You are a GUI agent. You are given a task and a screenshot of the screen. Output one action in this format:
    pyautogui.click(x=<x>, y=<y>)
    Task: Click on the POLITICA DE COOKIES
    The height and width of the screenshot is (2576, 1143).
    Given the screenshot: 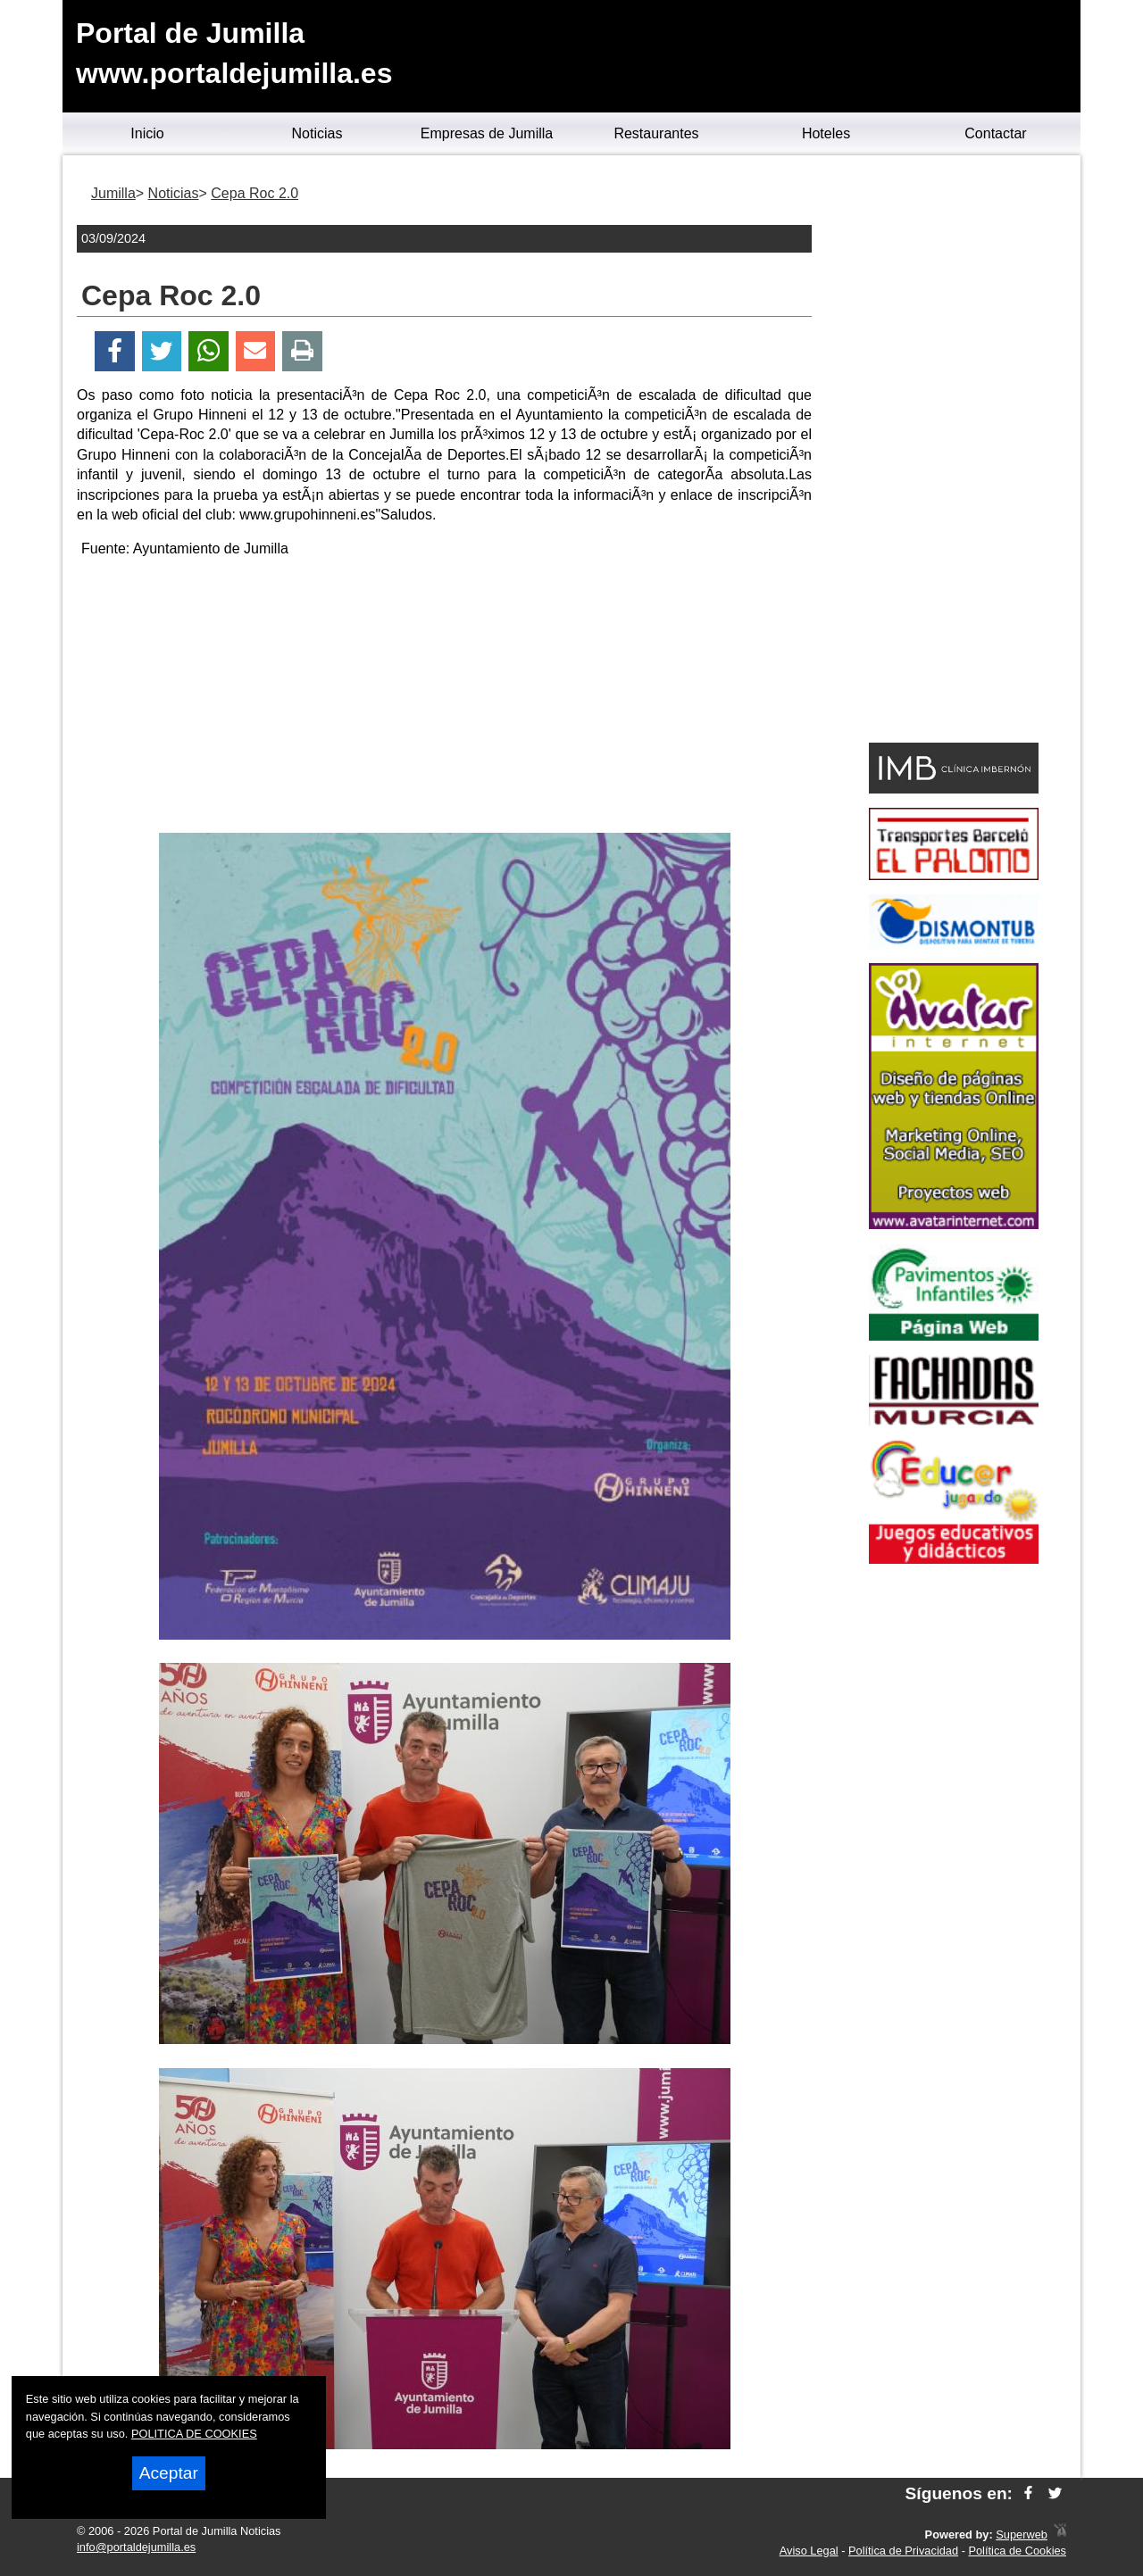 What is the action you would take?
    pyautogui.click(x=194, y=2433)
    